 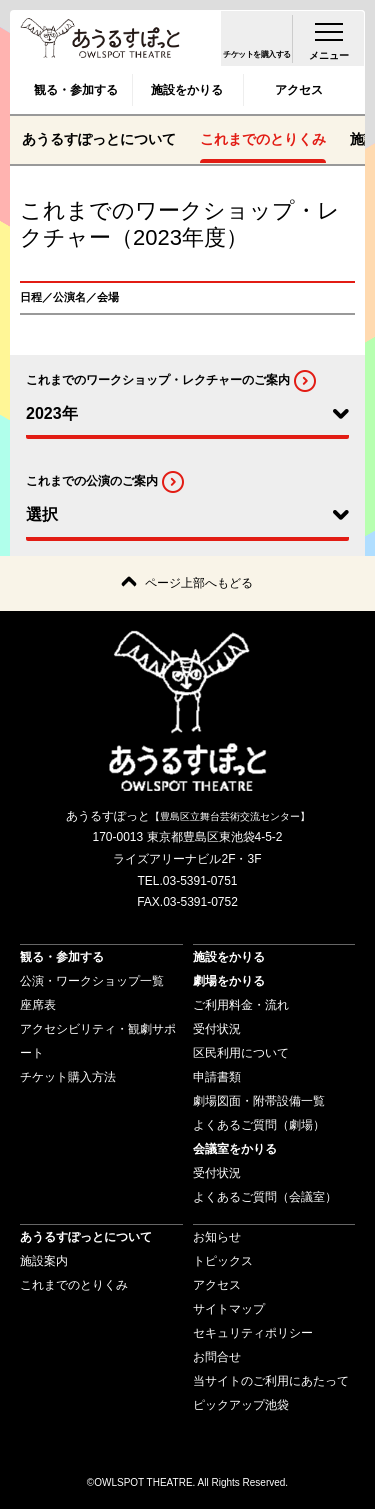 I want to click on お知らせ, so click(x=217, y=1237).